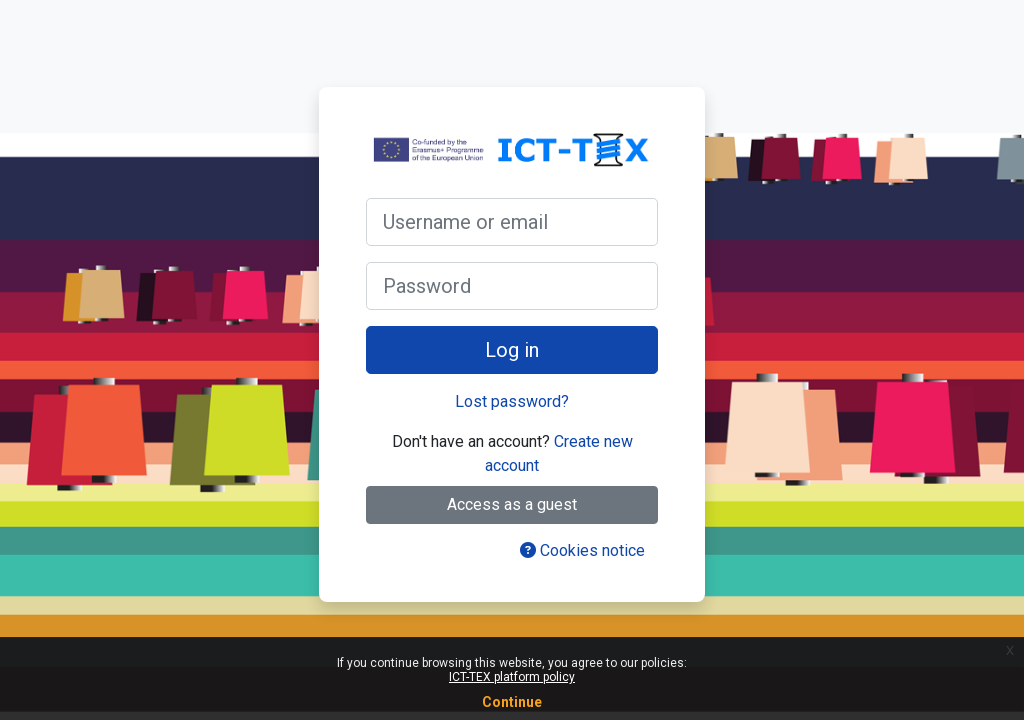  Describe the element at coordinates (512, 677) in the screenshot. I see `ICT-TEX platform policy` at that location.